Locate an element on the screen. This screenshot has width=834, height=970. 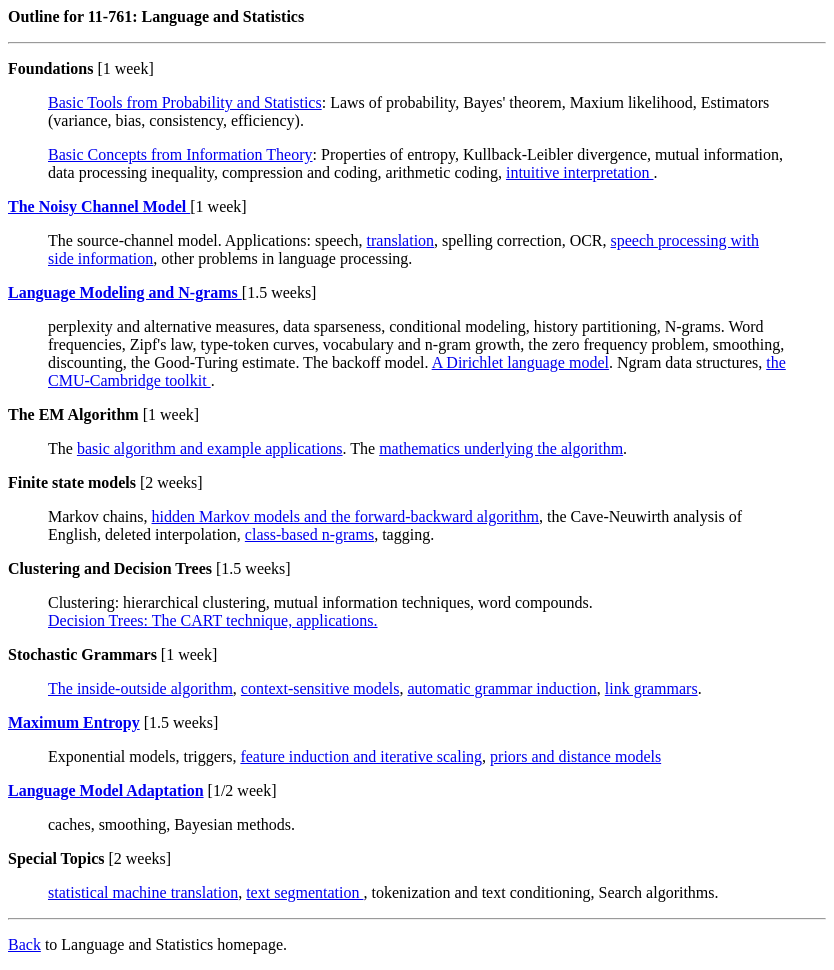
mathematics underlying the algorithm is located at coordinates (501, 448).